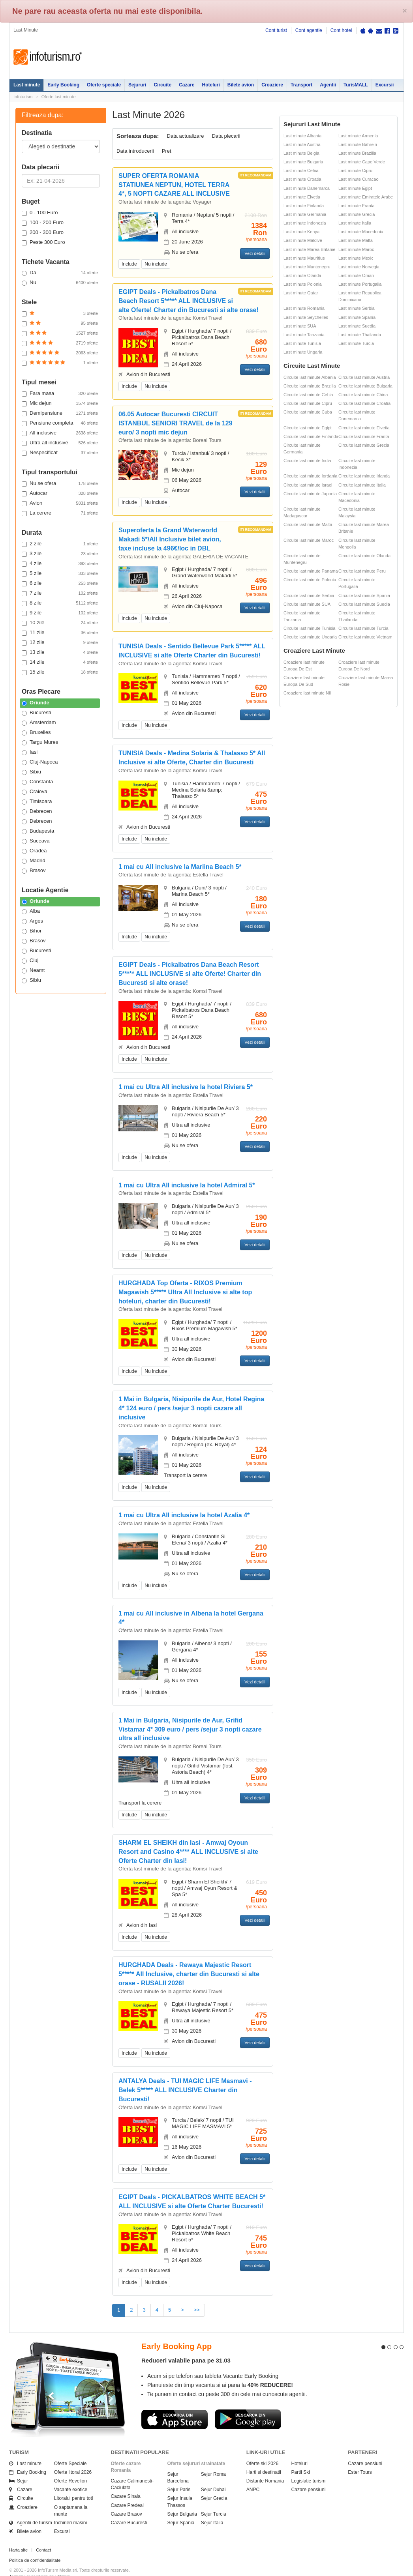 The width and height of the screenshot is (413, 2576). Describe the element at coordinates (357, 144) in the screenshot. I see `Last minute Bahrein` at that location.